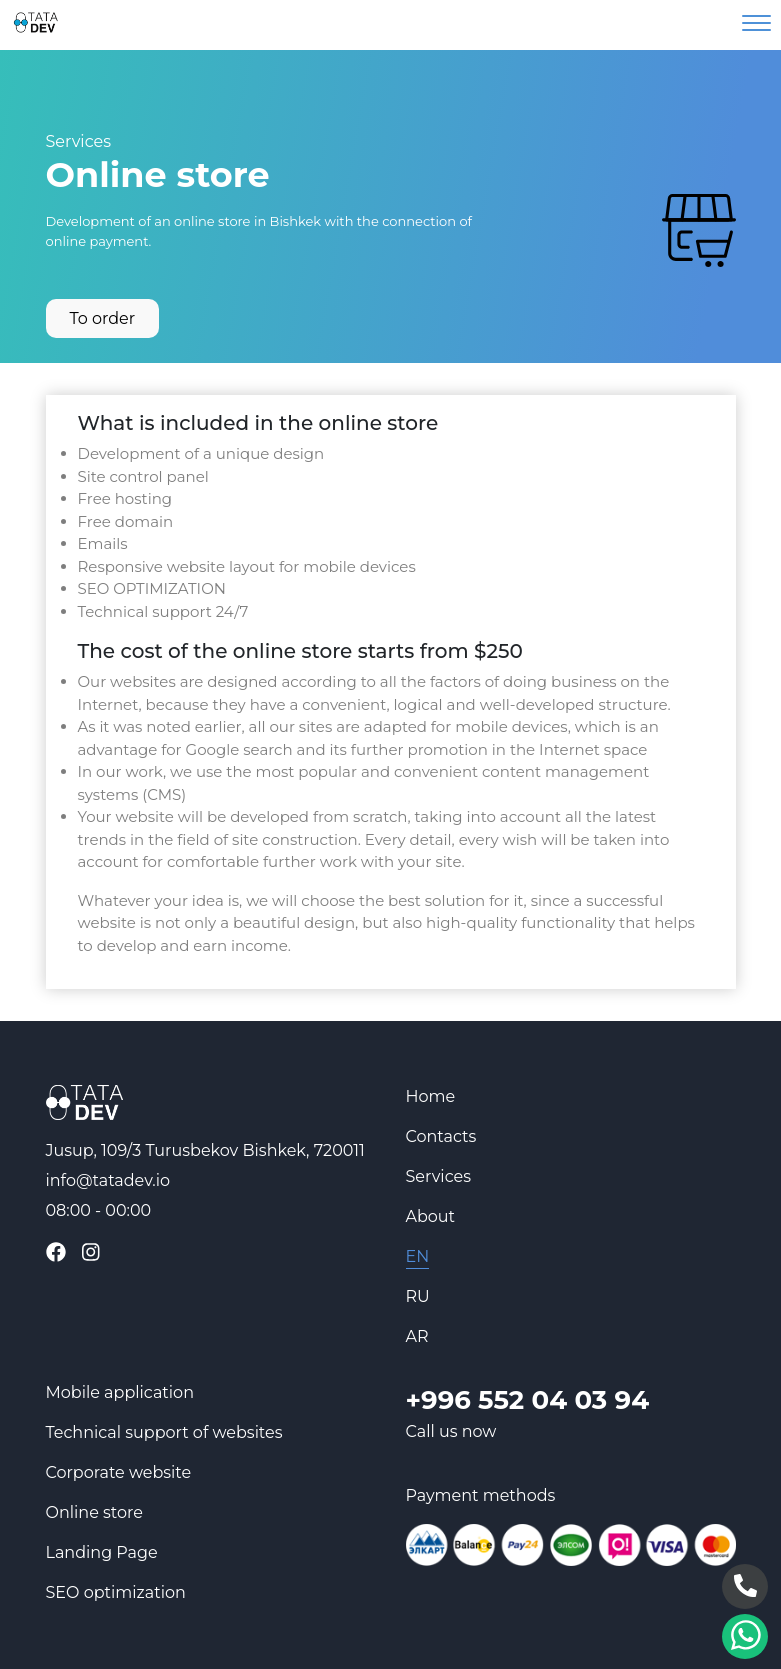  What do you see at coordinates (418, 1296) in the screenshot?
I see `RU` at bounding box center [418, 1296].